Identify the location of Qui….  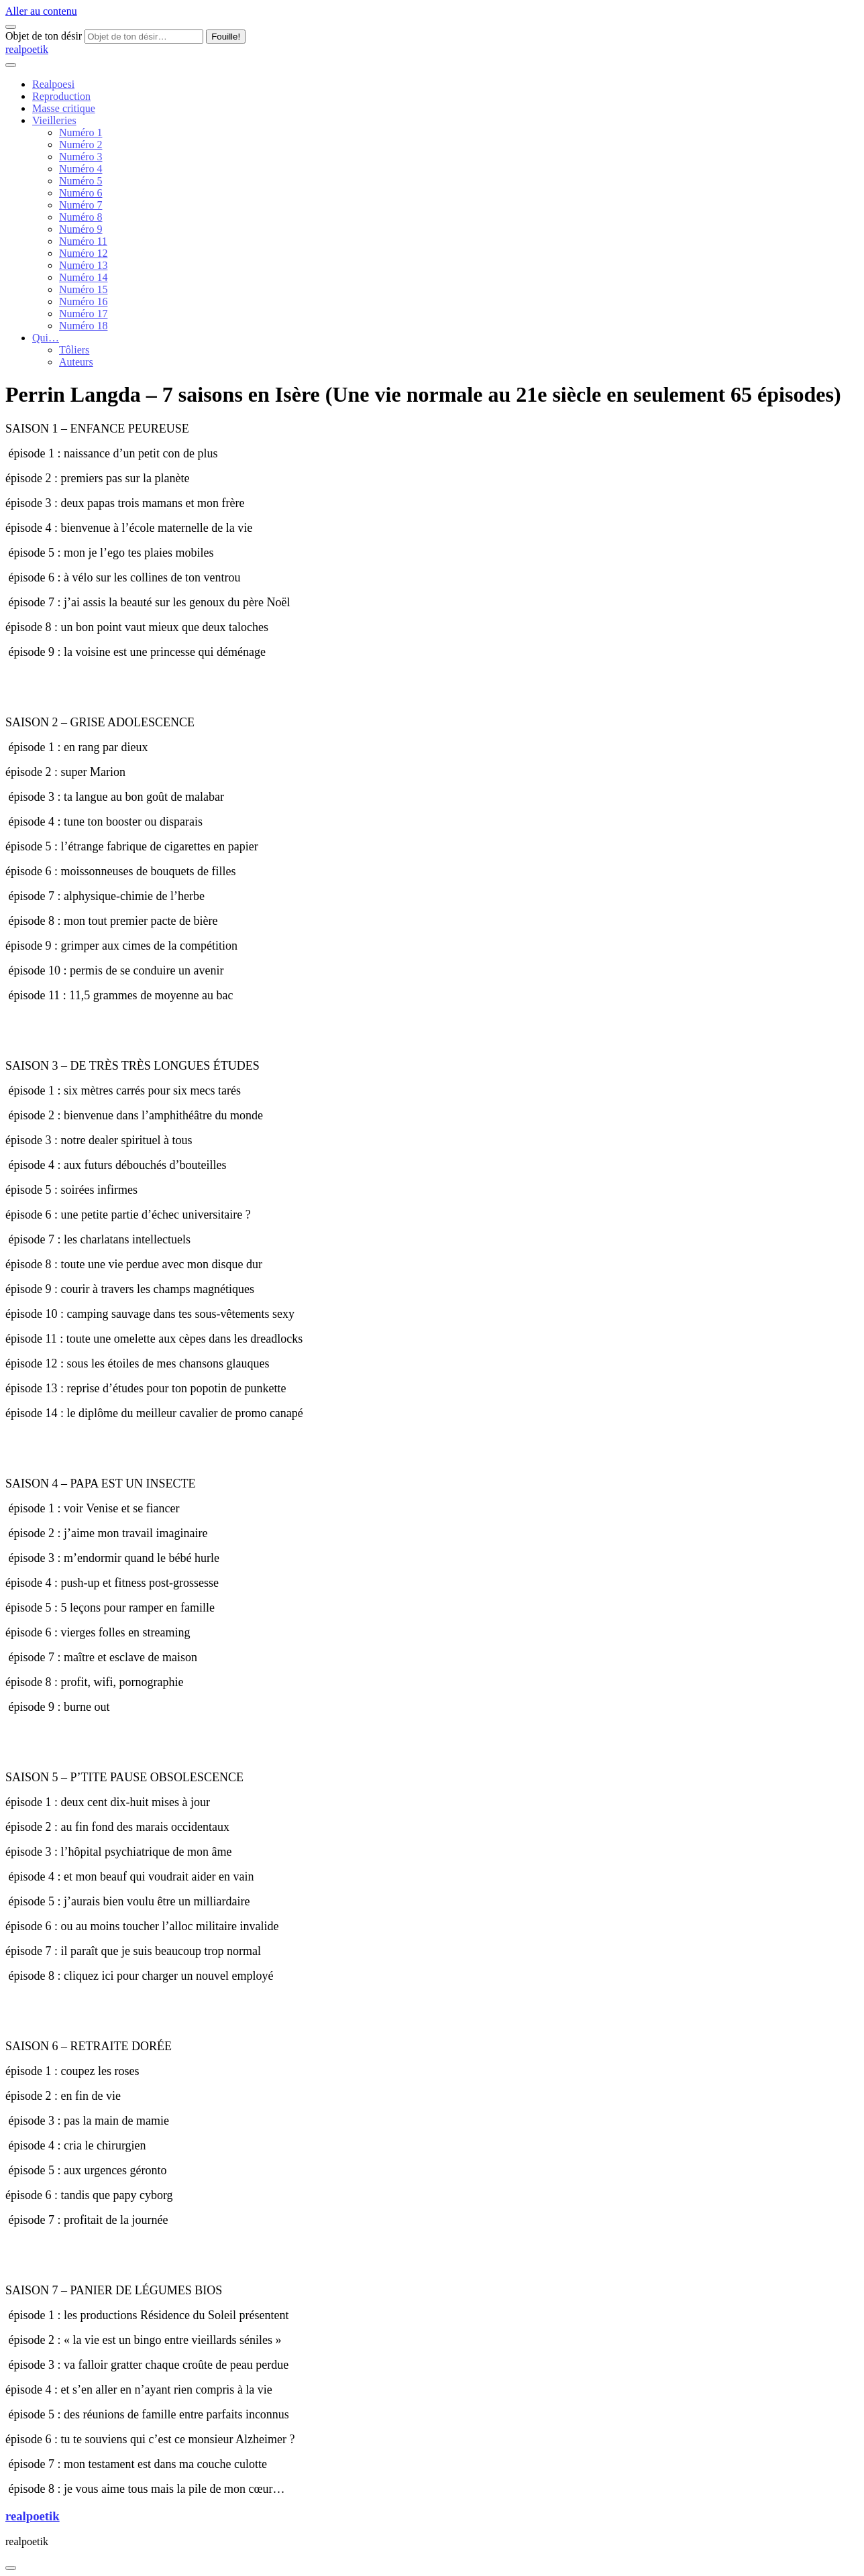
(45, 337).